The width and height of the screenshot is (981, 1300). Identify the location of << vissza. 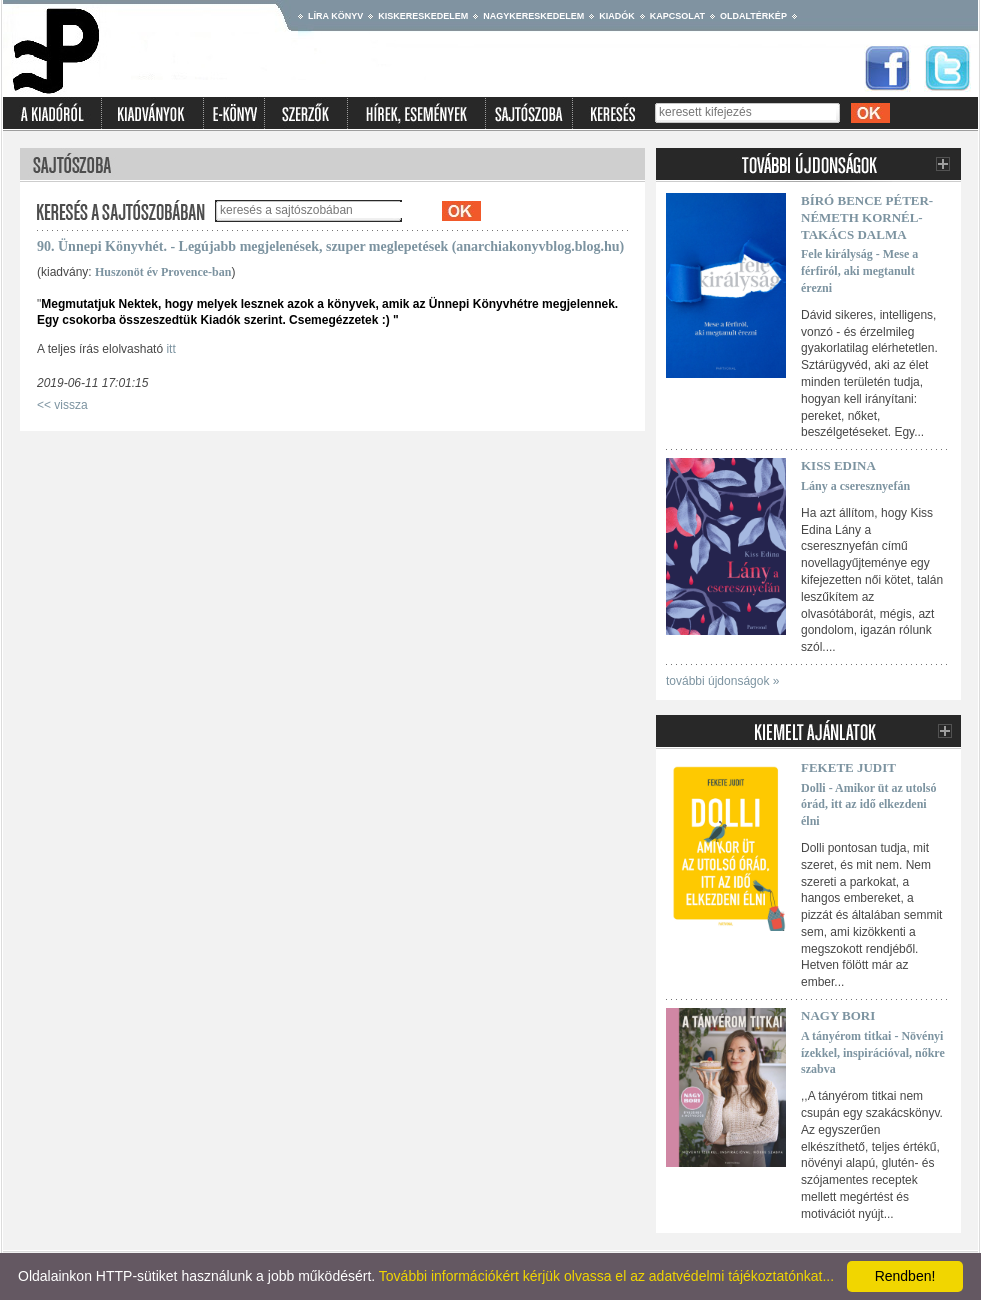
(62, 405).